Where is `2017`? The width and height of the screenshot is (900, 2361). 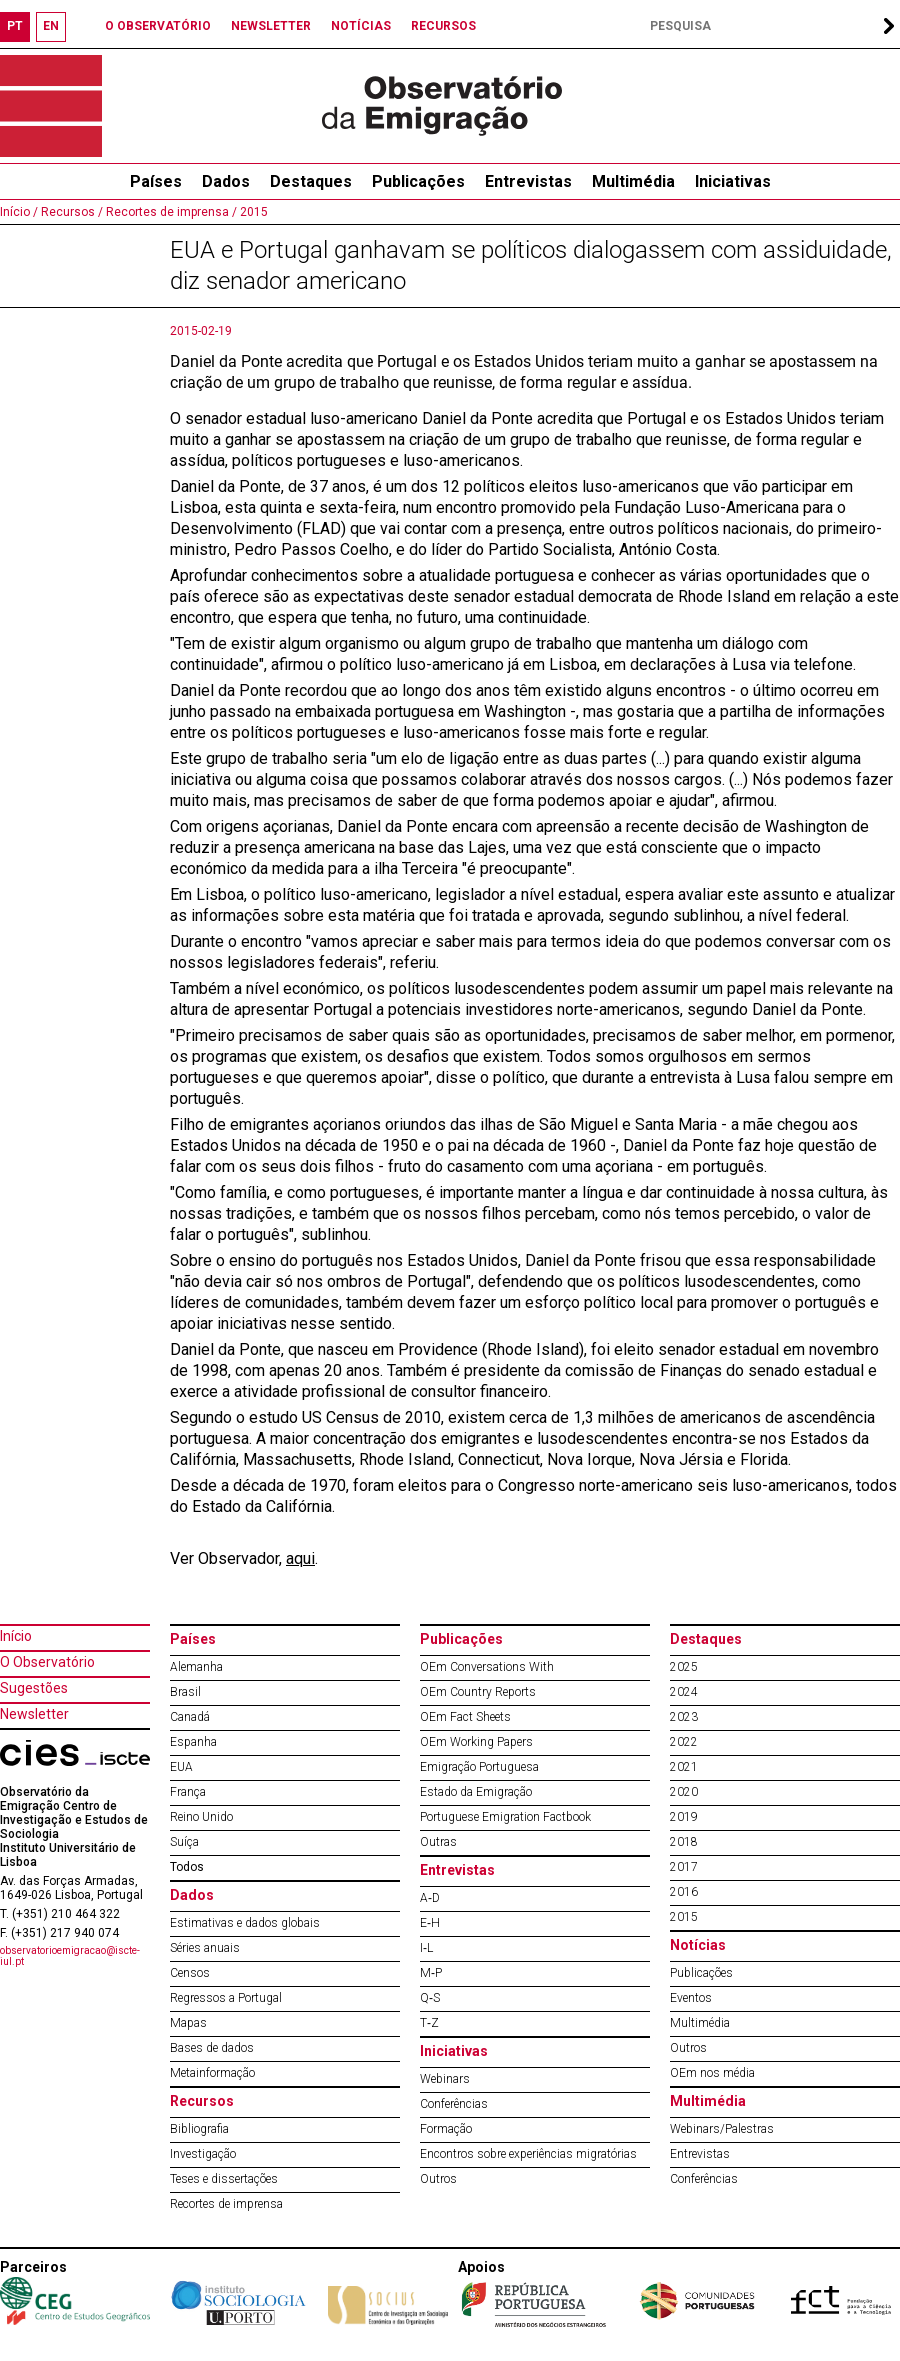 2017 is located at coordinates (684, 1867).